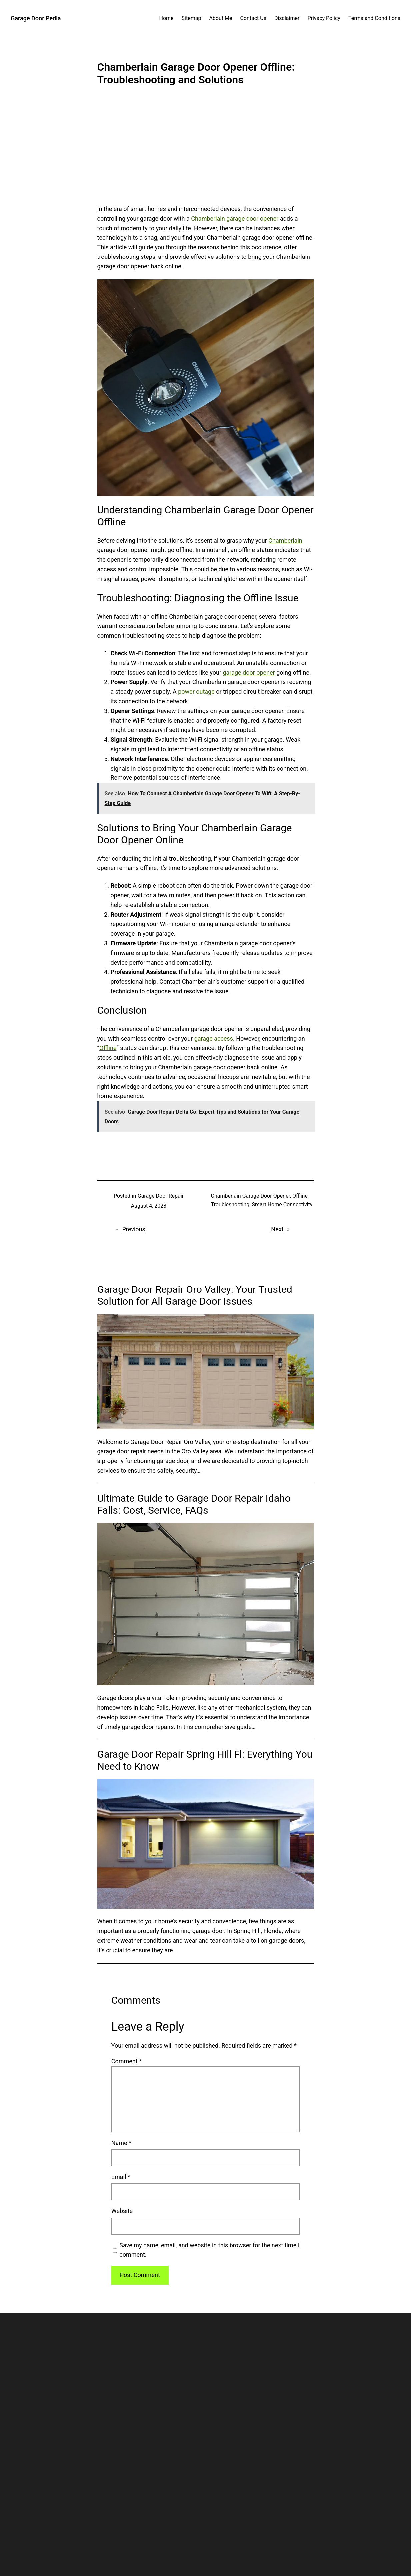 This screenshot has height=2576, width=411. Describe the element at coordinates (36, 18) in the screenshot. I see `Garage Door Pedia` at that location.